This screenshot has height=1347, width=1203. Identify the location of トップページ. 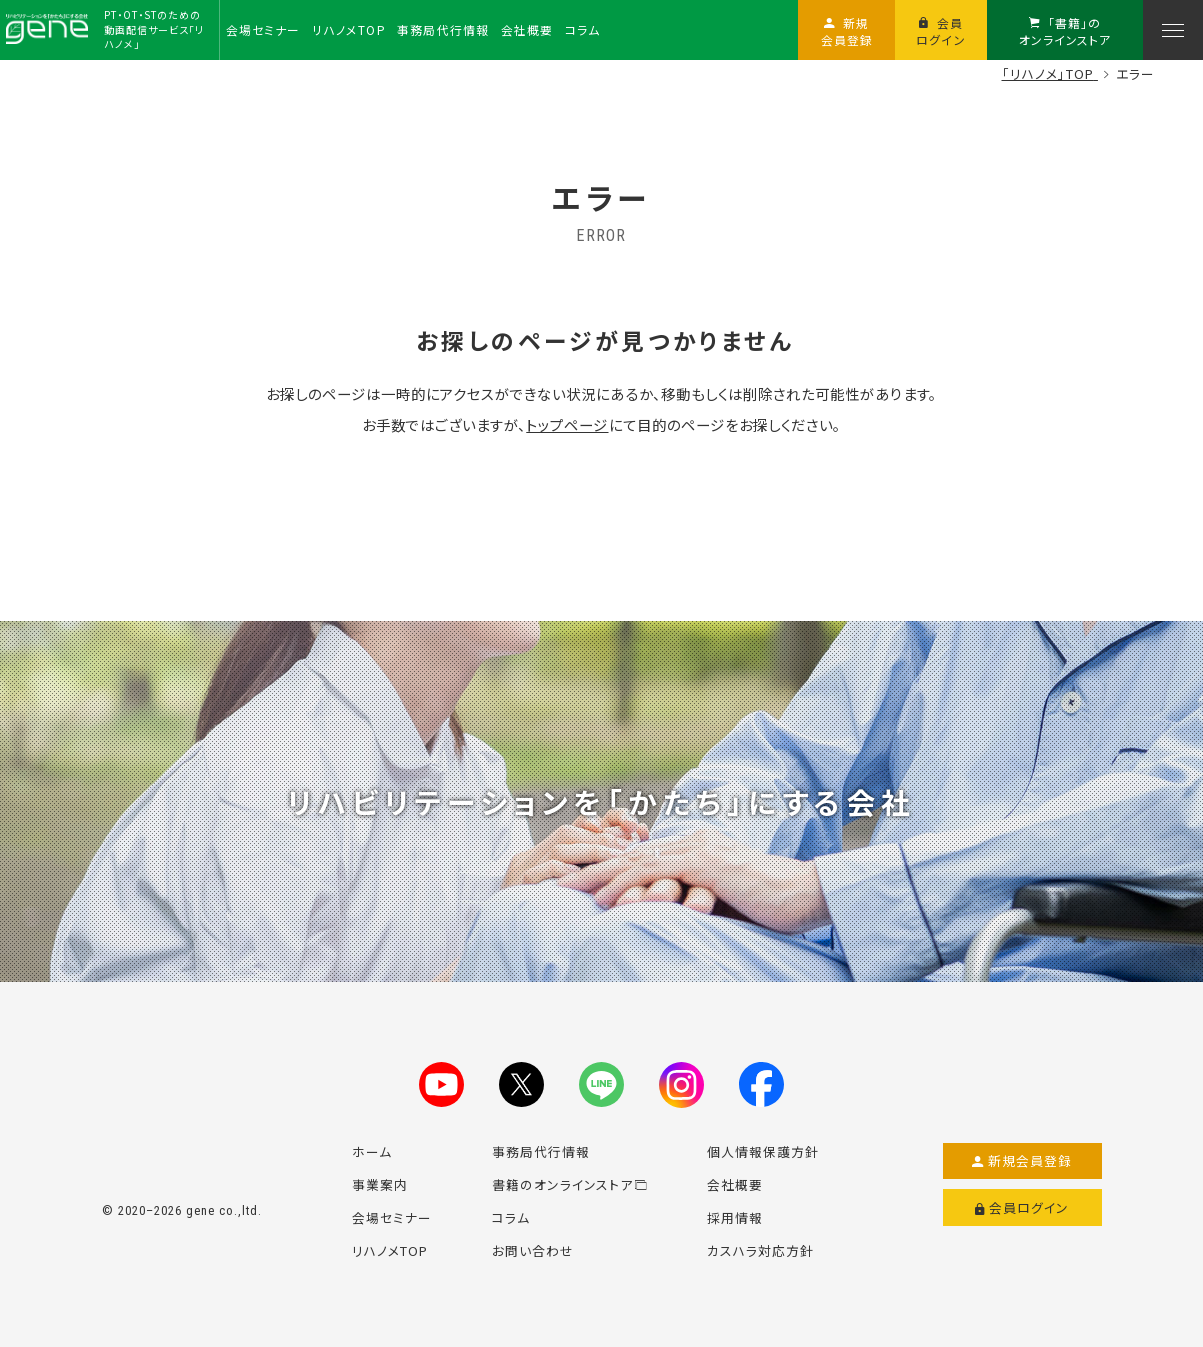
(567, 424).